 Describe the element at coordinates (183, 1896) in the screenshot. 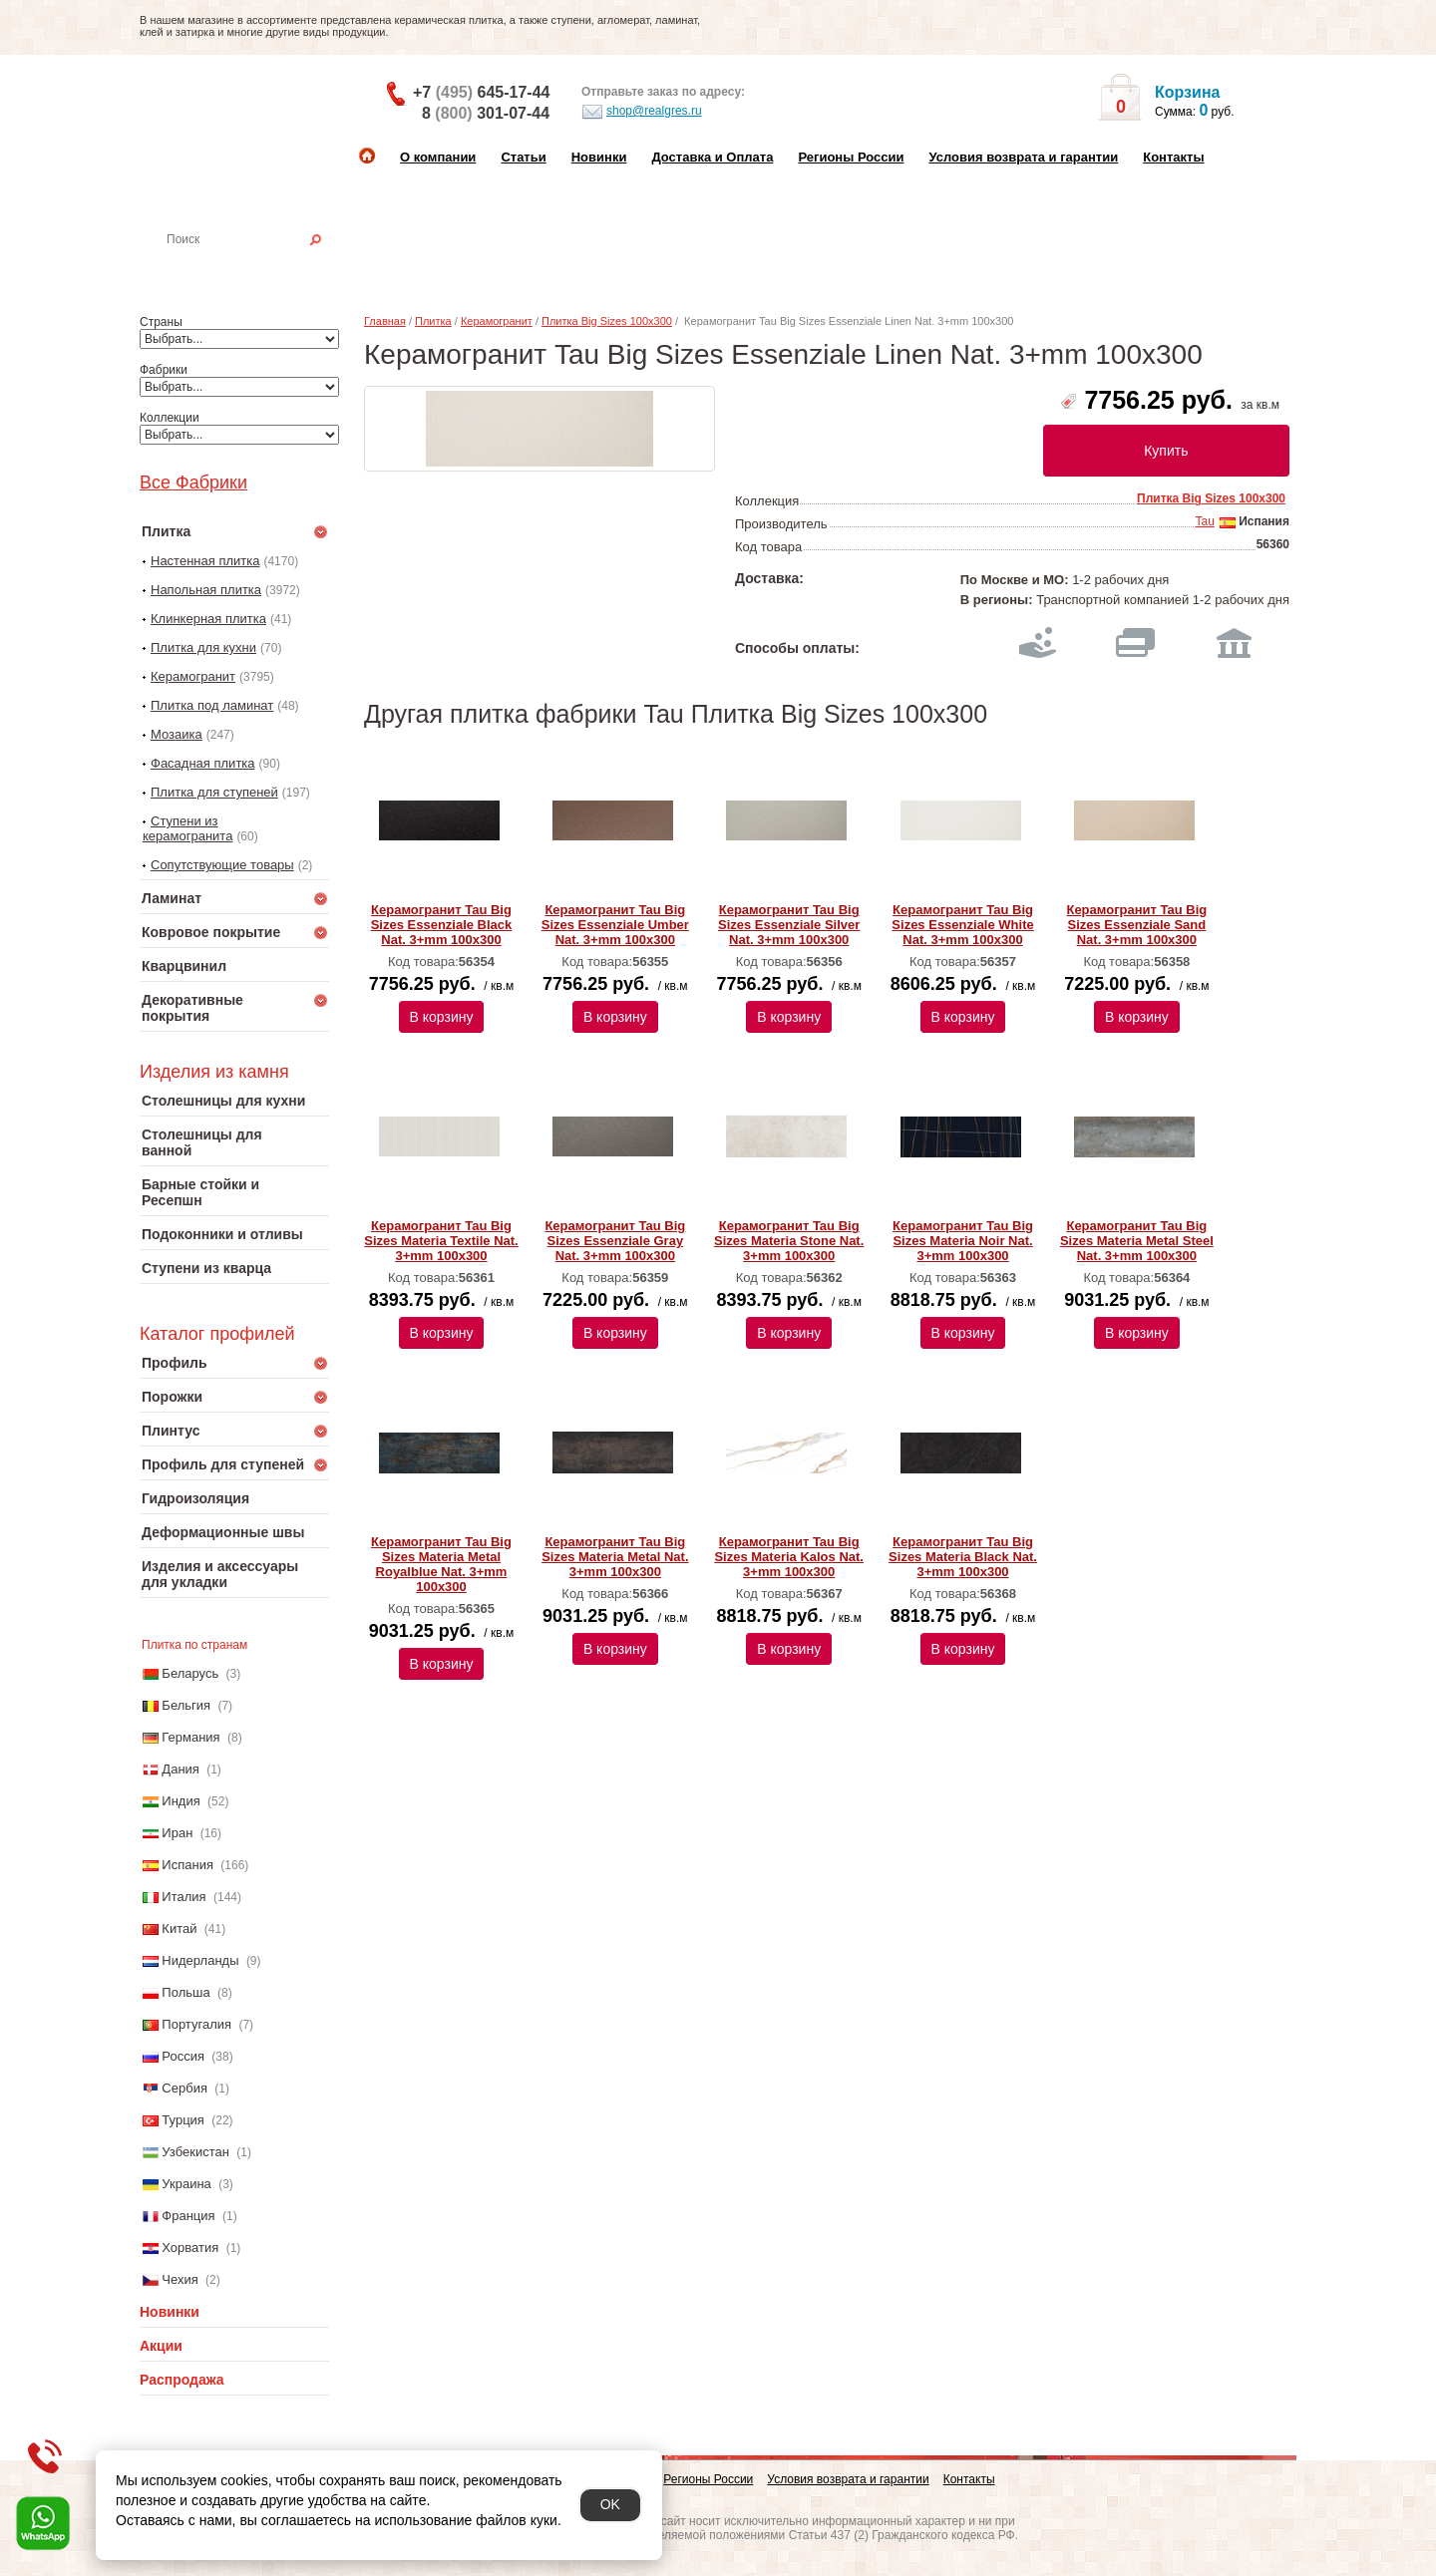

I see `Италия` at that location.